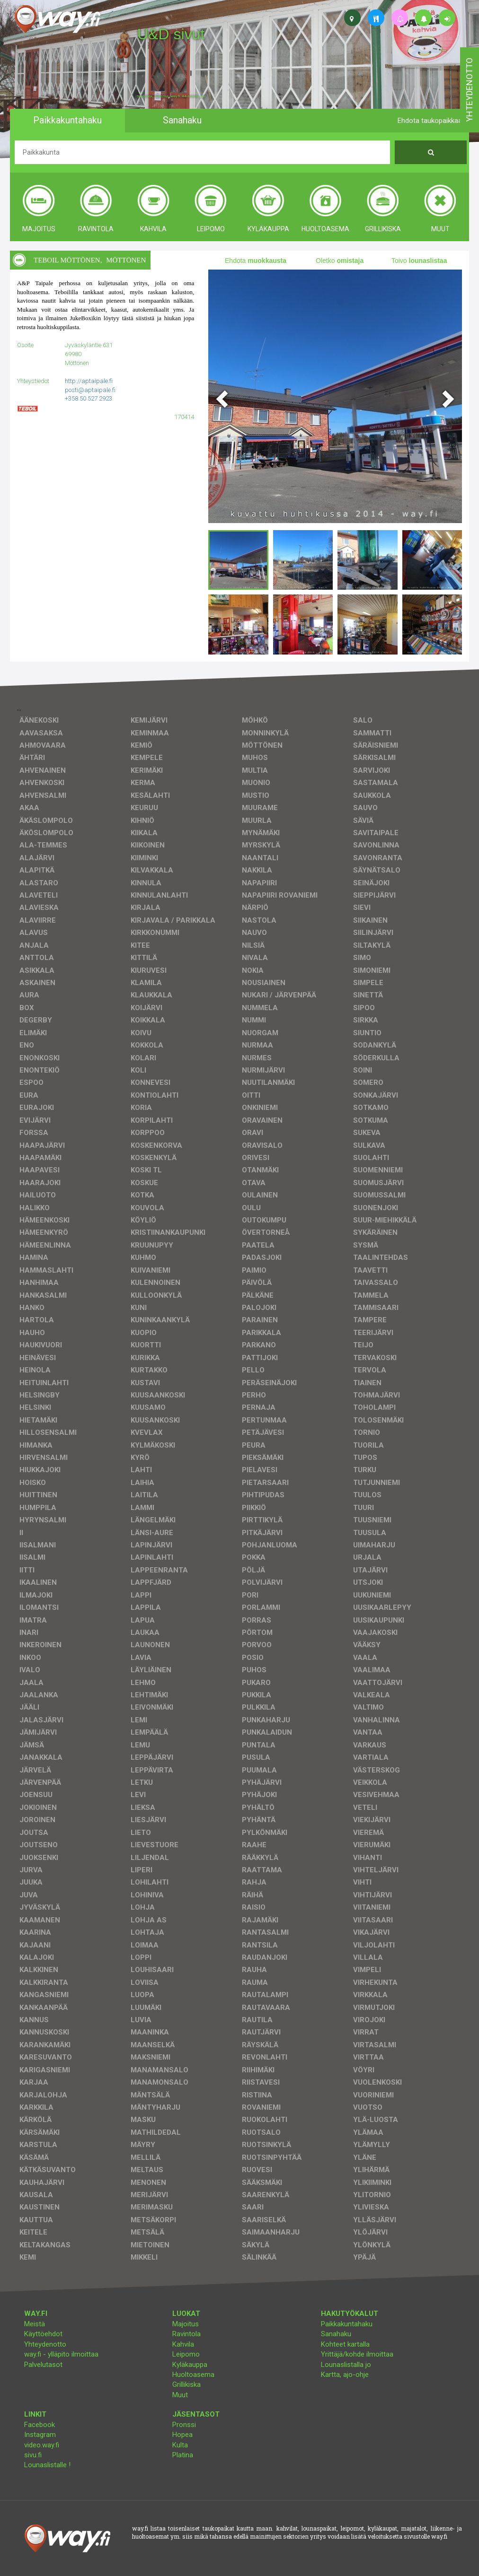 This screenshot has height=2576, width=479. Describe the element at coordinates (89, 380) in the screenshot. I see `http://aptaipale.fi` at that location.